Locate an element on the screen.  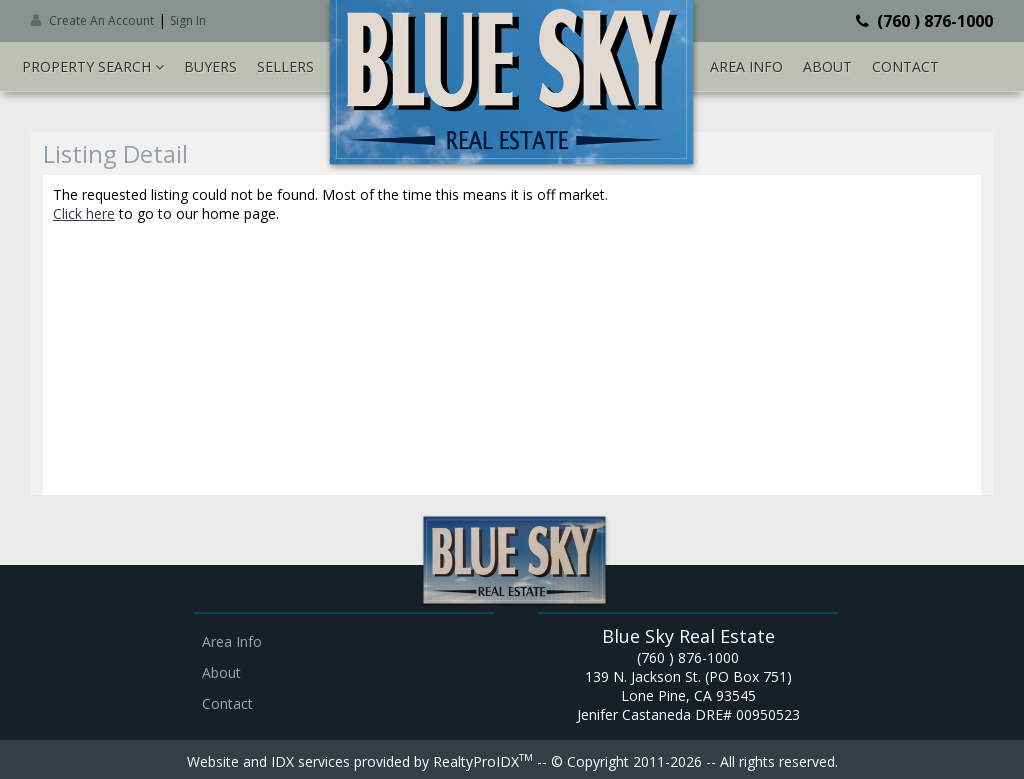
Sign In is located at coordinates (188, 20).